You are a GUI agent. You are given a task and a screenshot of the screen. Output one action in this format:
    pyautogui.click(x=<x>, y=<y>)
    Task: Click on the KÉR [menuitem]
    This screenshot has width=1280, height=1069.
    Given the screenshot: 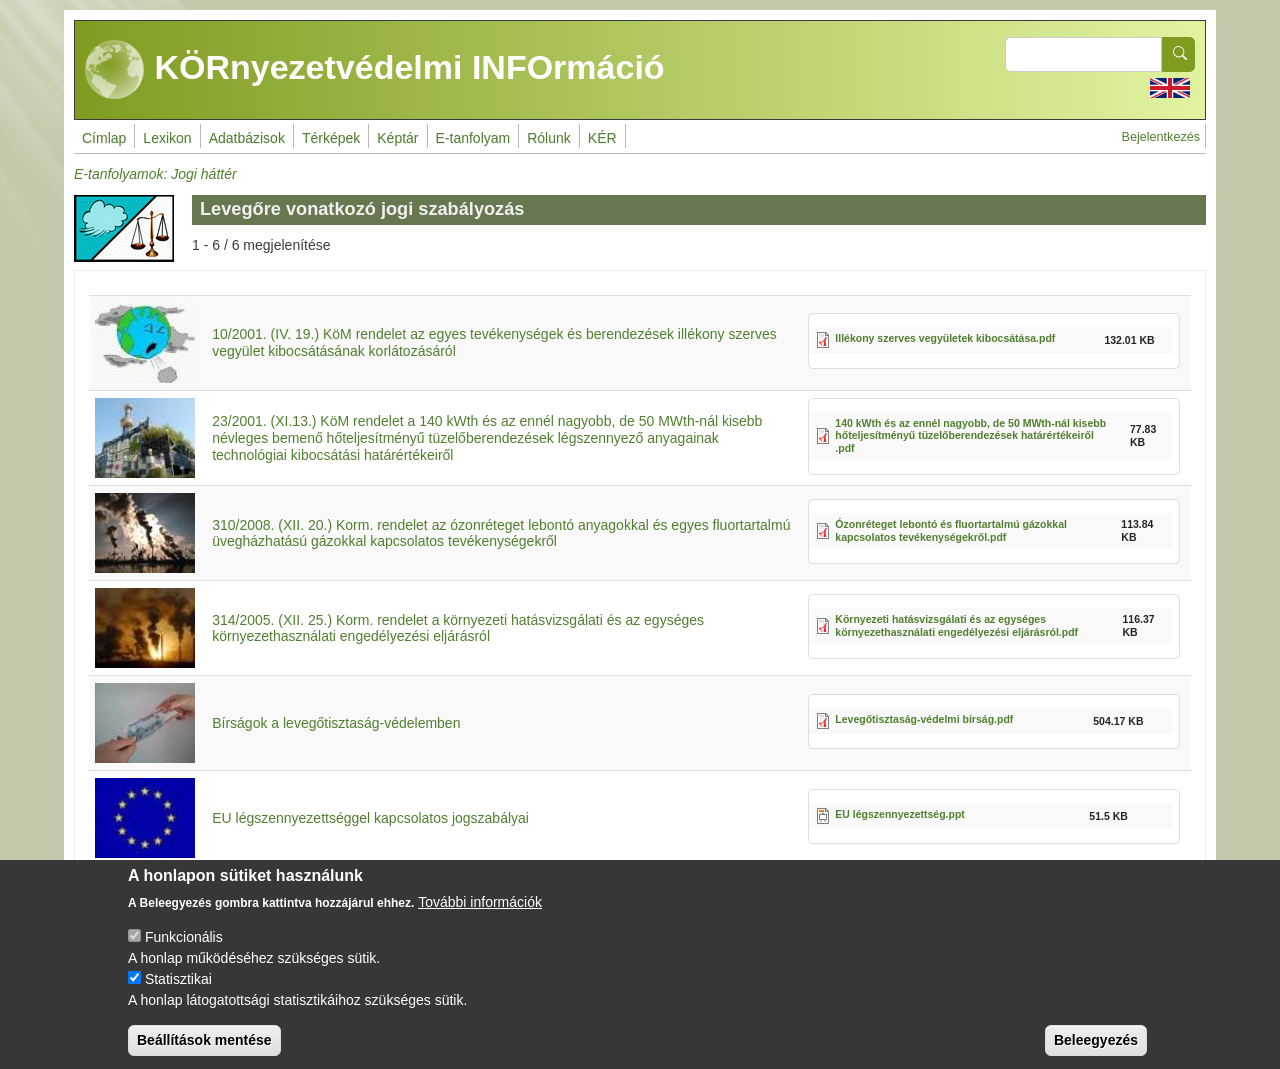 What is the action you would take?
    pyautogui.click(x=602, y=138)
    